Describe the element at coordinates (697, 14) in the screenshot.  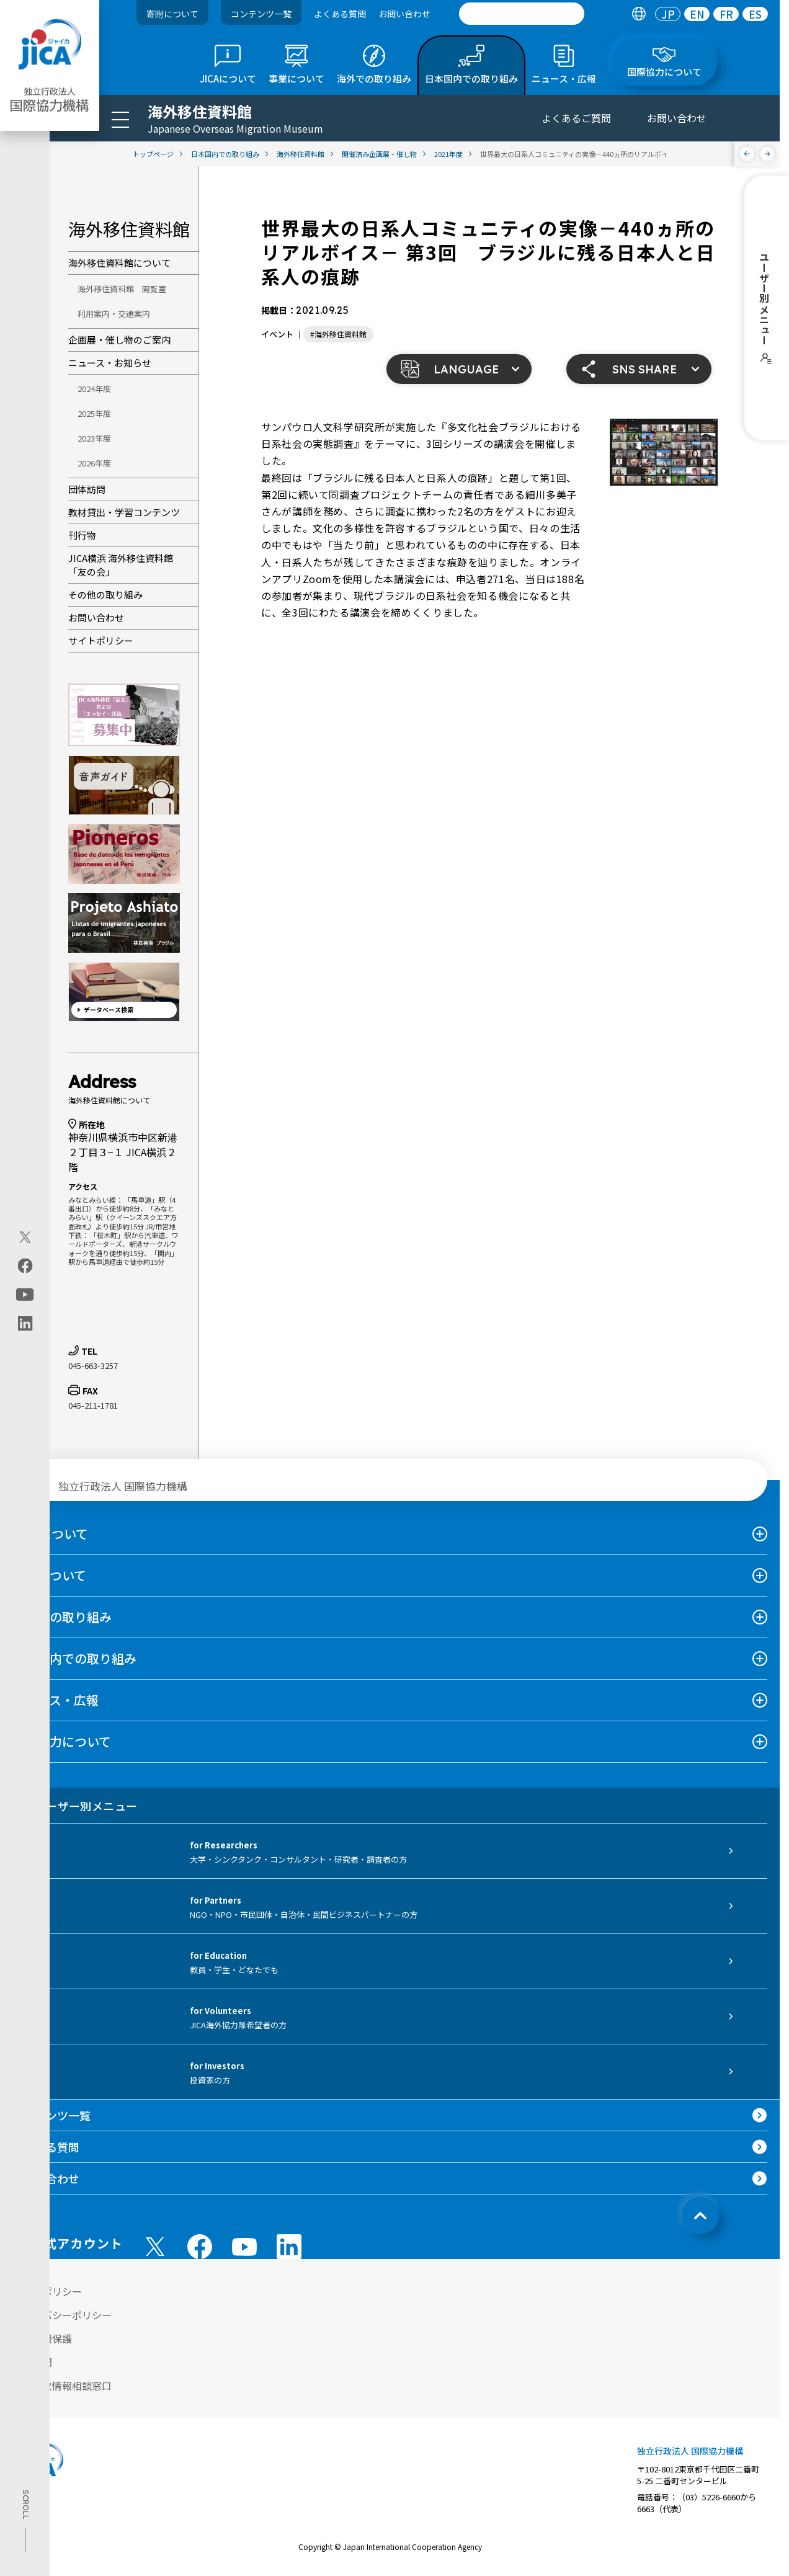
I see `EN` at that location.